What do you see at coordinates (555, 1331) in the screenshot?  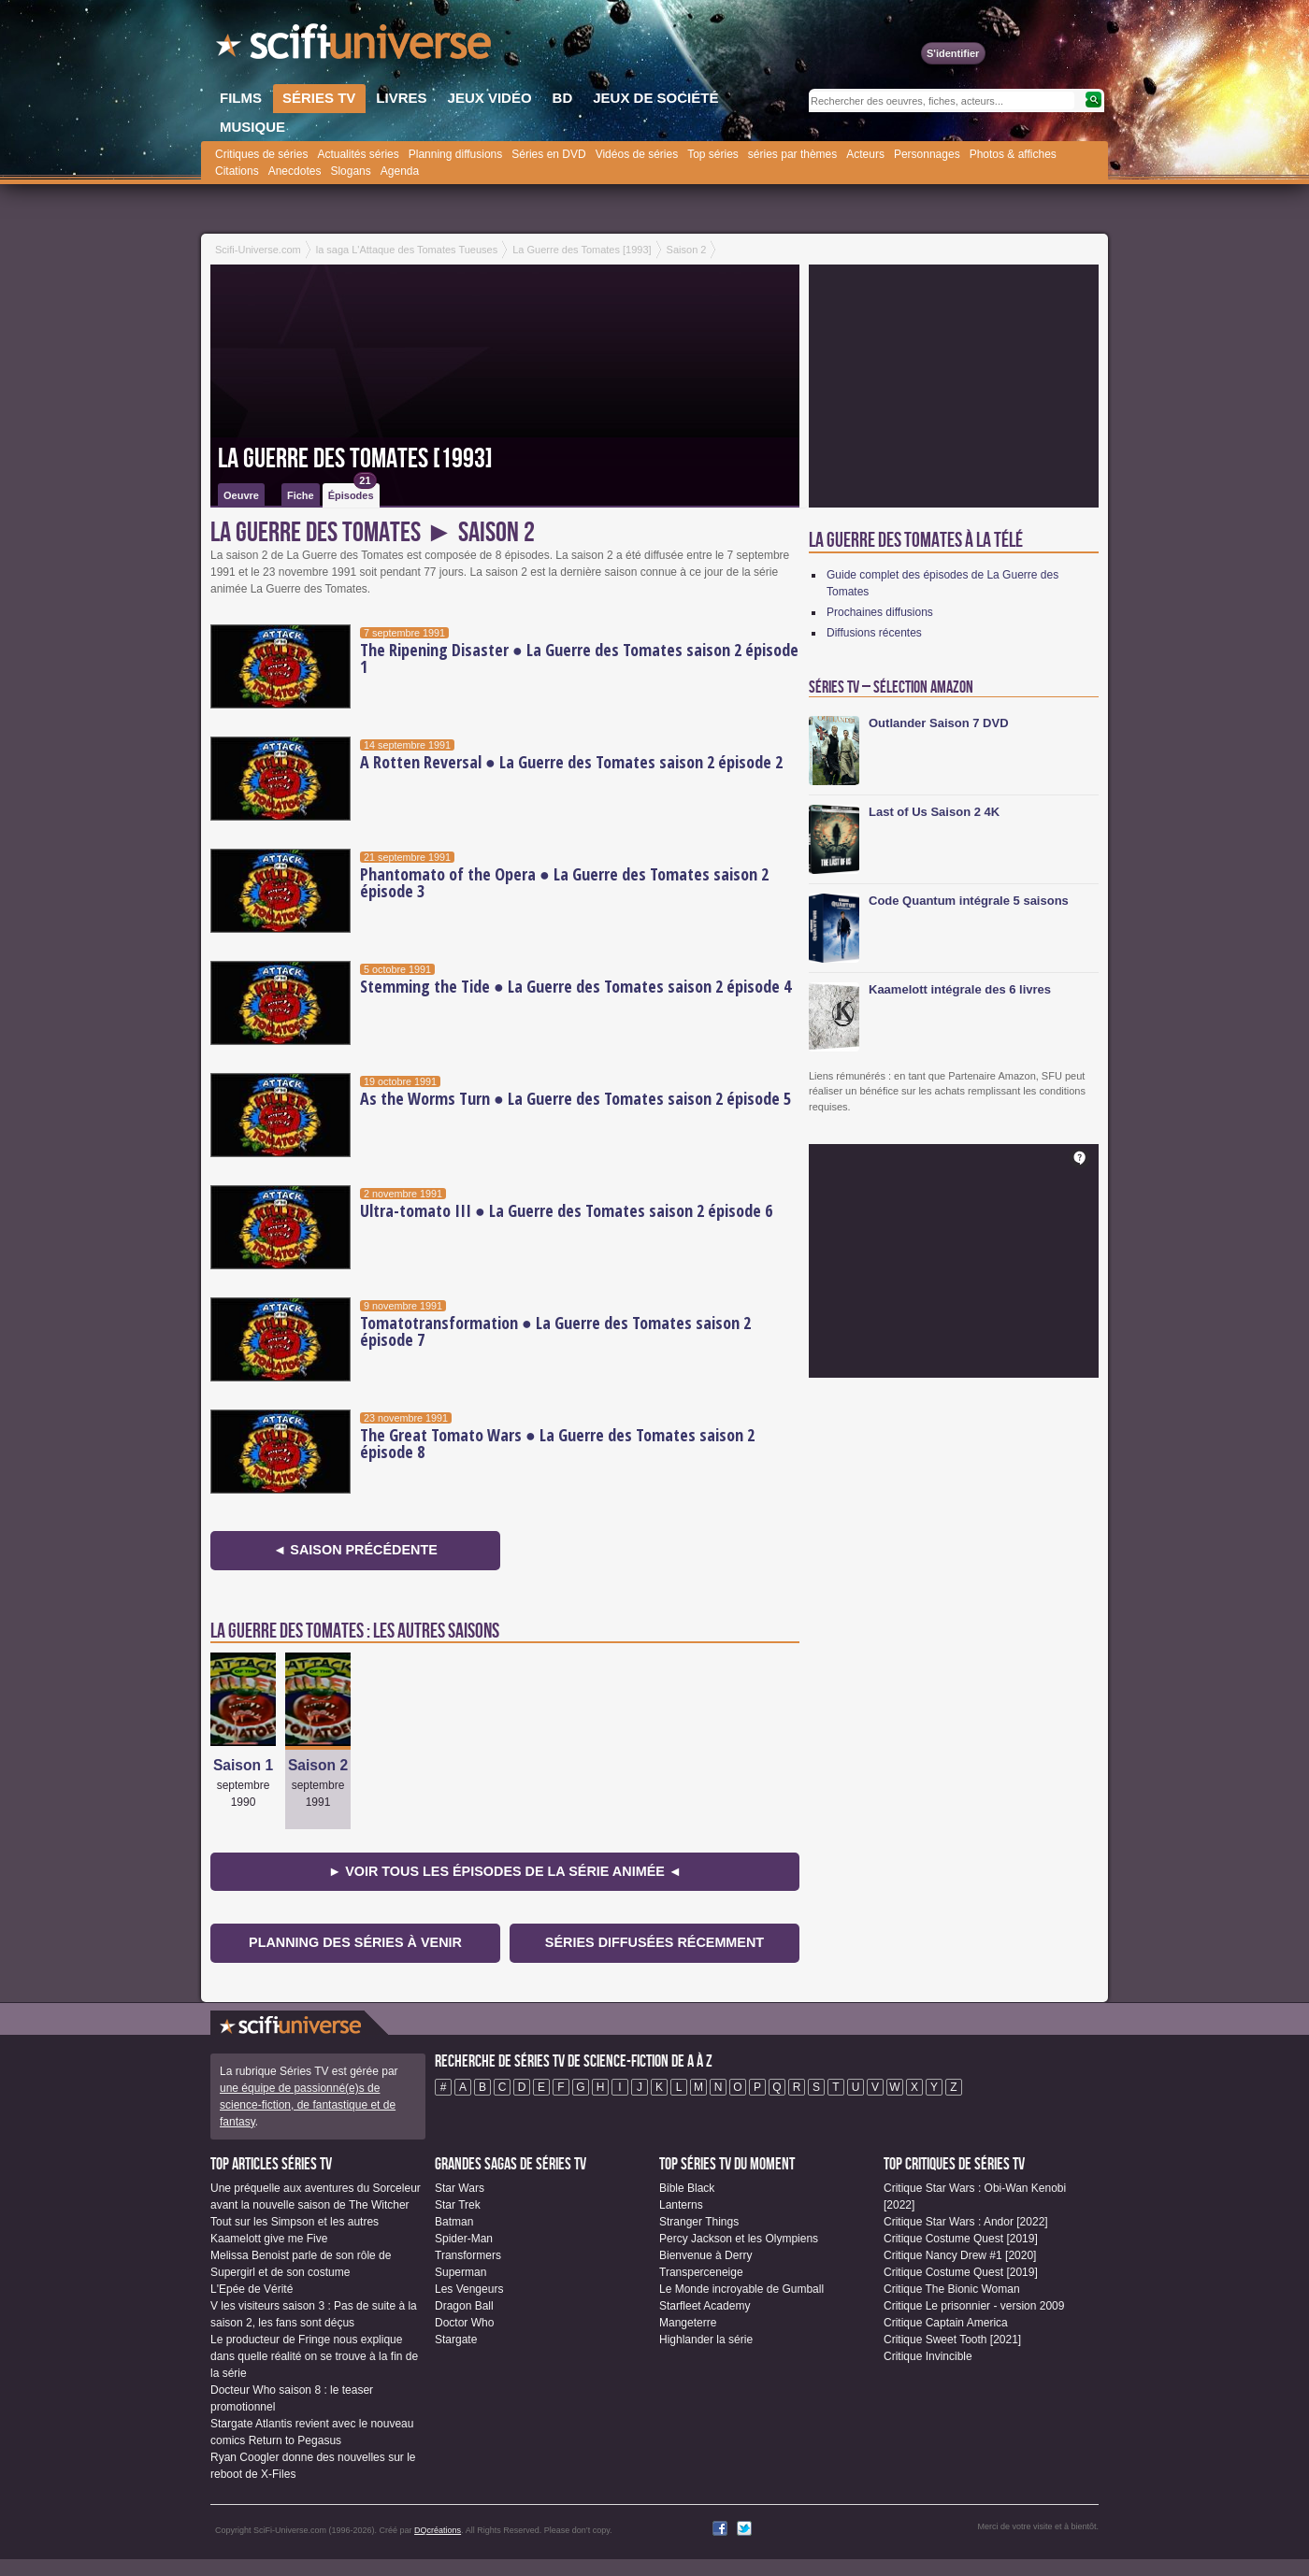 I see `Tomatotransformation ● La Guerre des Tomates saison 2 épisode 7` at bounding box center [555, 1331].